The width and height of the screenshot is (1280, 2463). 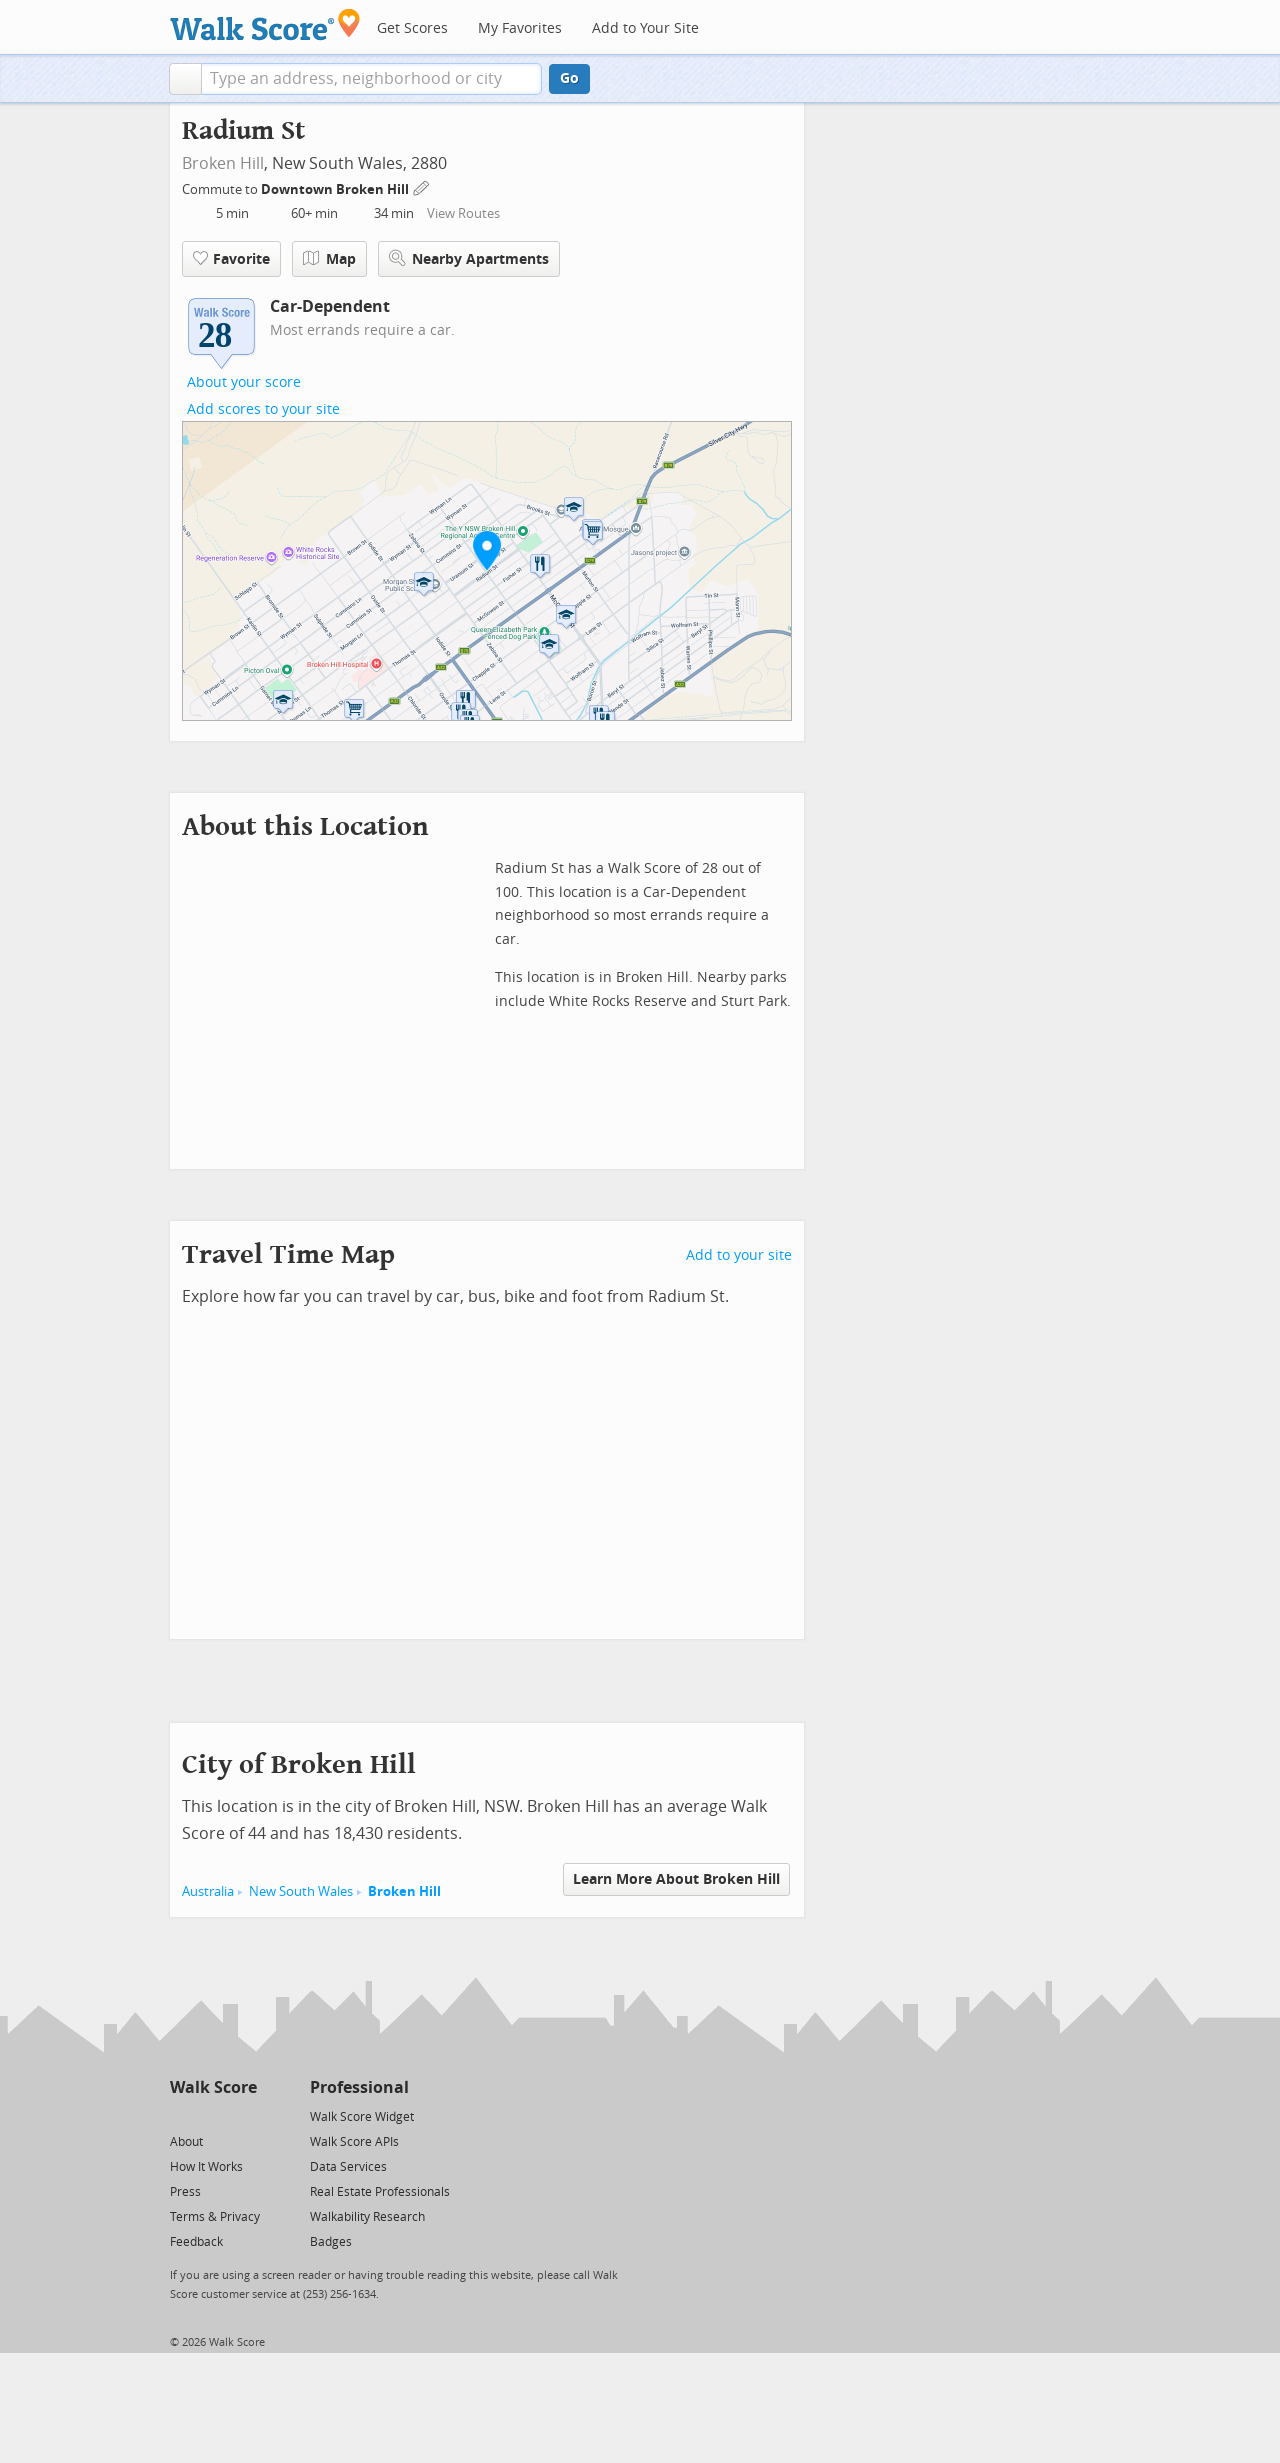 I want to click on About your score, so click(x=244, y=382).